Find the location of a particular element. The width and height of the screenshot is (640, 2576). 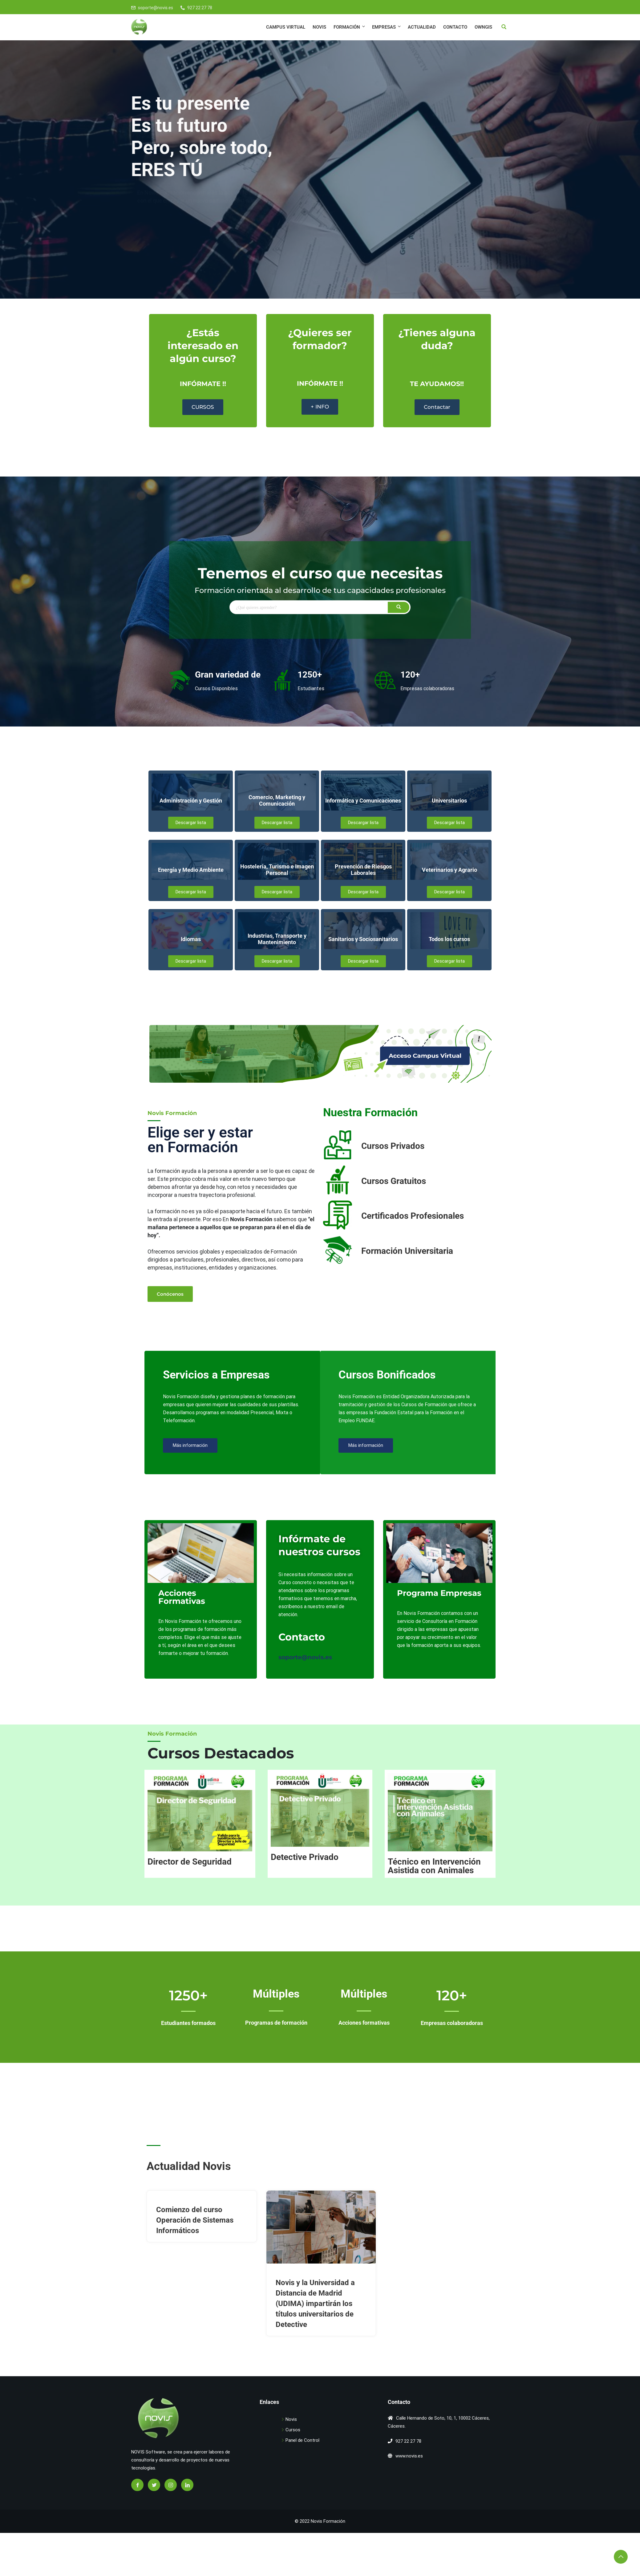

OWNGIS is located at coordinates (483, 27).